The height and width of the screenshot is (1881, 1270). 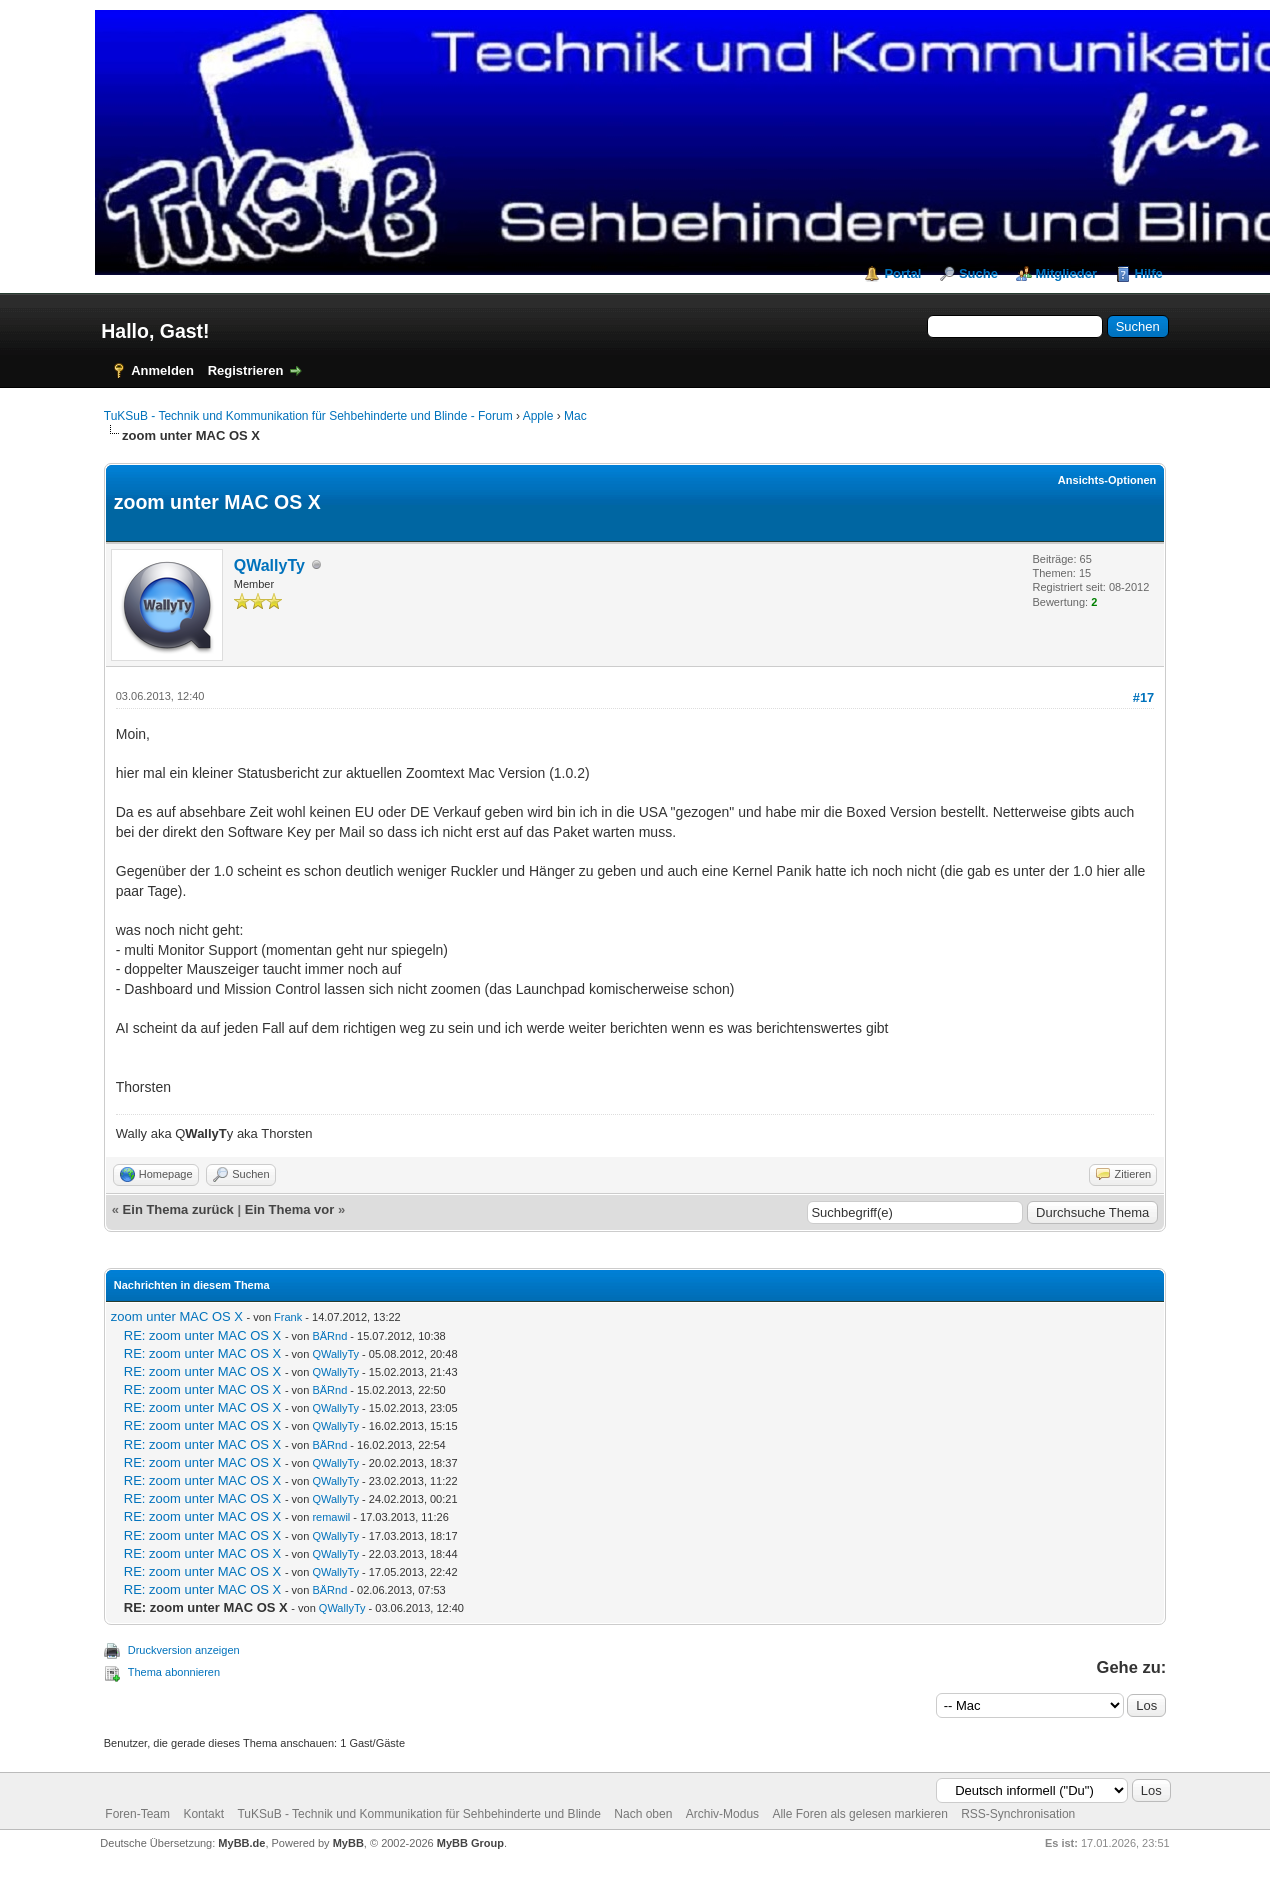 I want to click on Thema abonnieren, so click(x=174, y=1672).